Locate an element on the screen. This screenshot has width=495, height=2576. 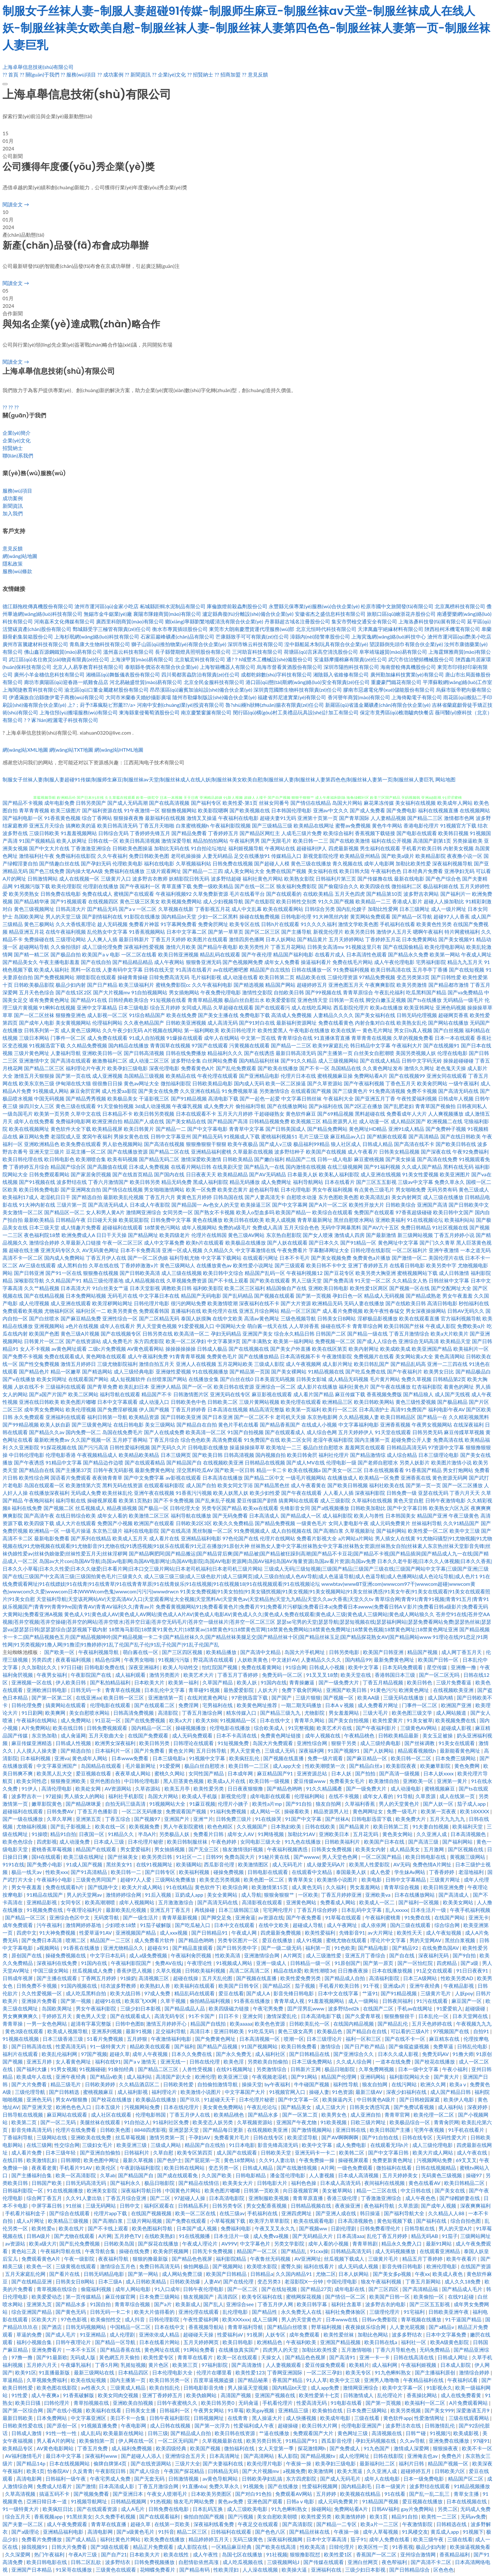
久久亚洲人成 is located at coordinates (432, 1834).